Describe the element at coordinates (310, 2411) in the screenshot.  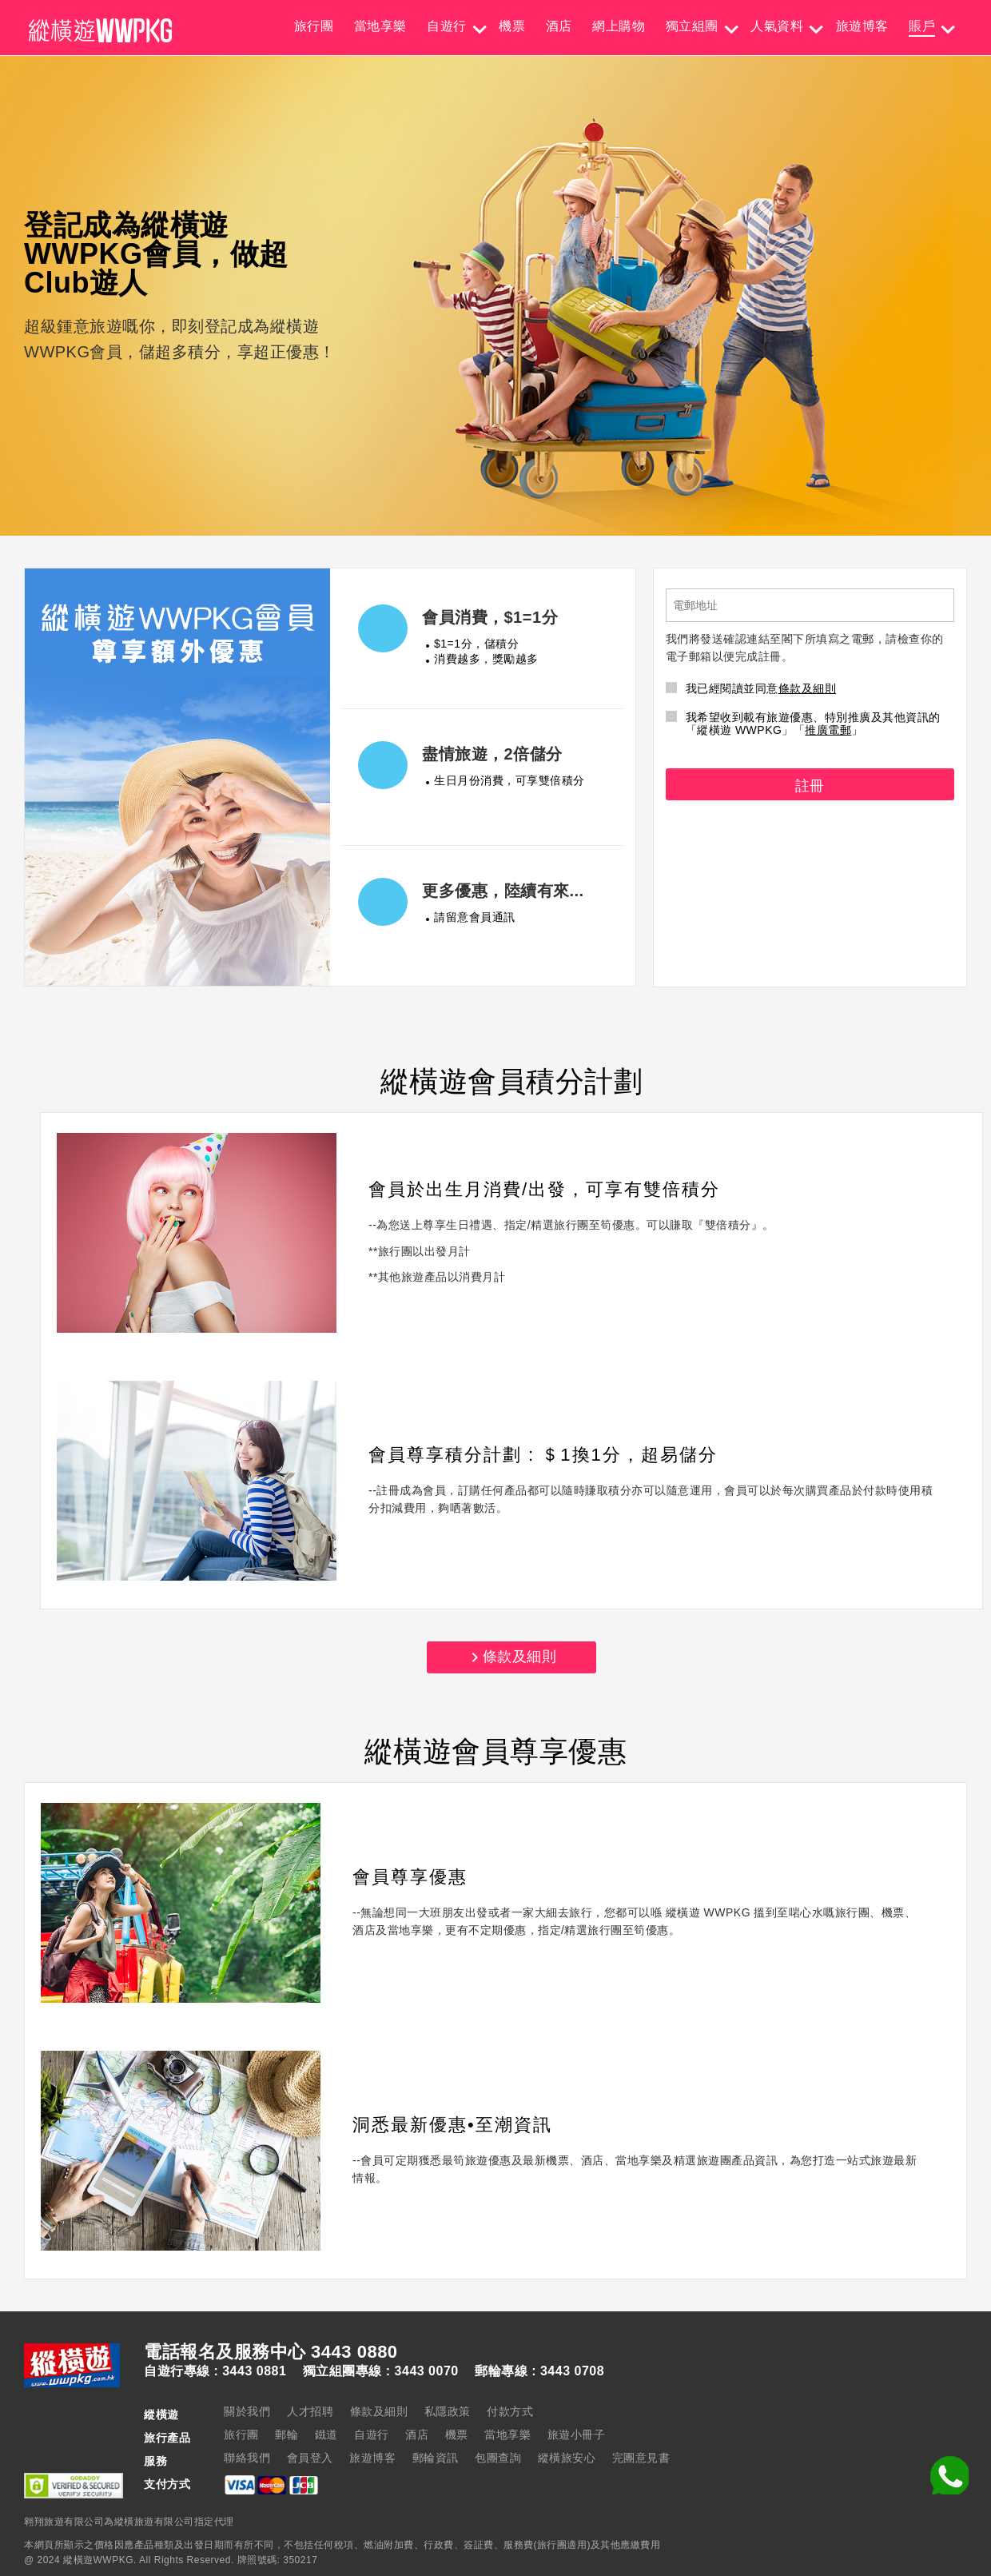
I see `人才招聘` at that location.